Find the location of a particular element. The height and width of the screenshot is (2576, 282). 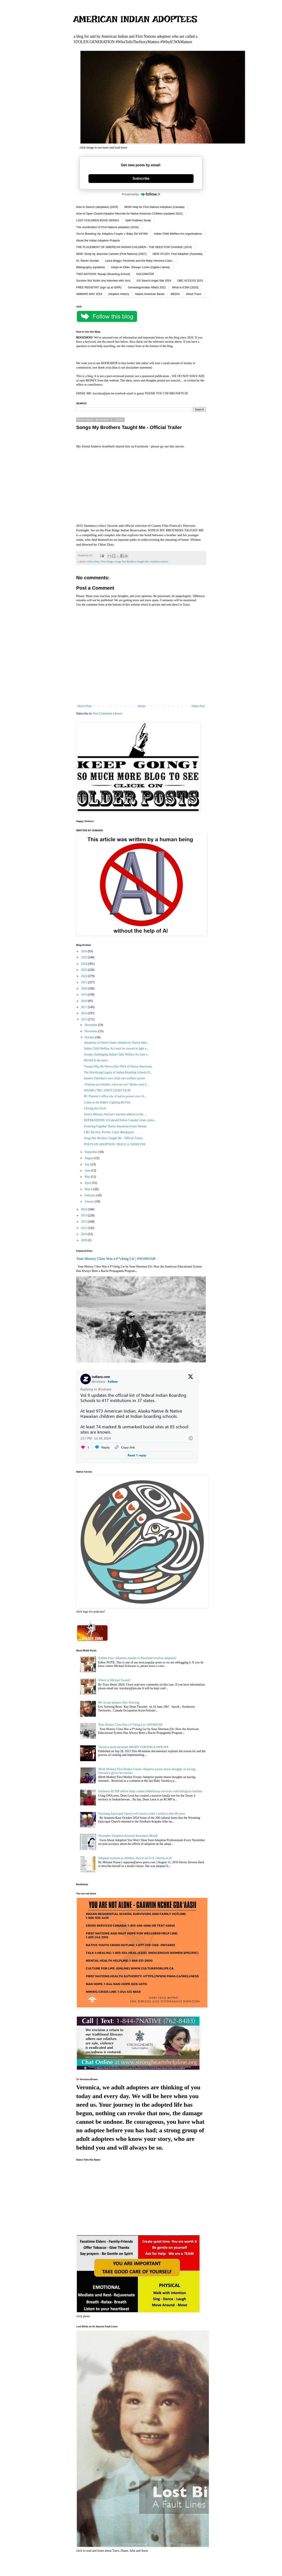

Survivor Not Victim (my interview with Von) is located at coordinates (103, 280).